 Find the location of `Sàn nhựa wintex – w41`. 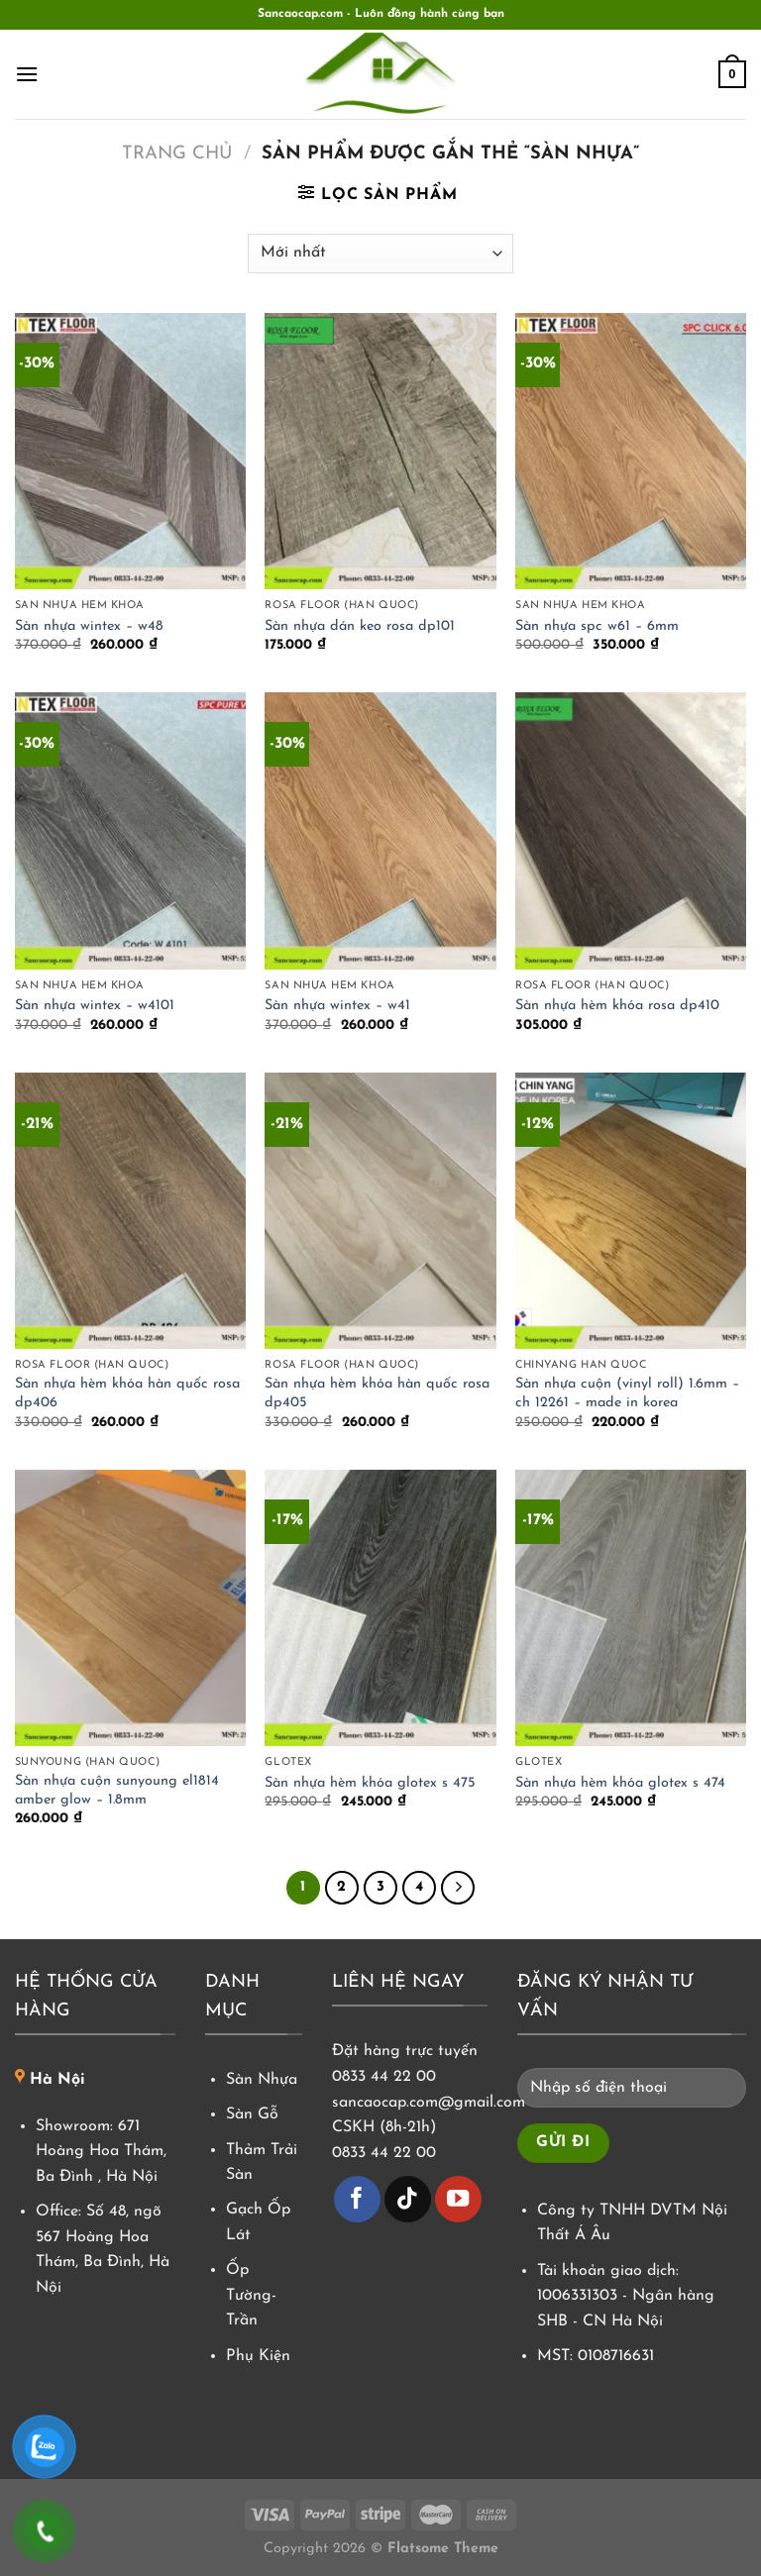

Sàn nhựa wintex – w41 is located at coordinates (337, 1005).